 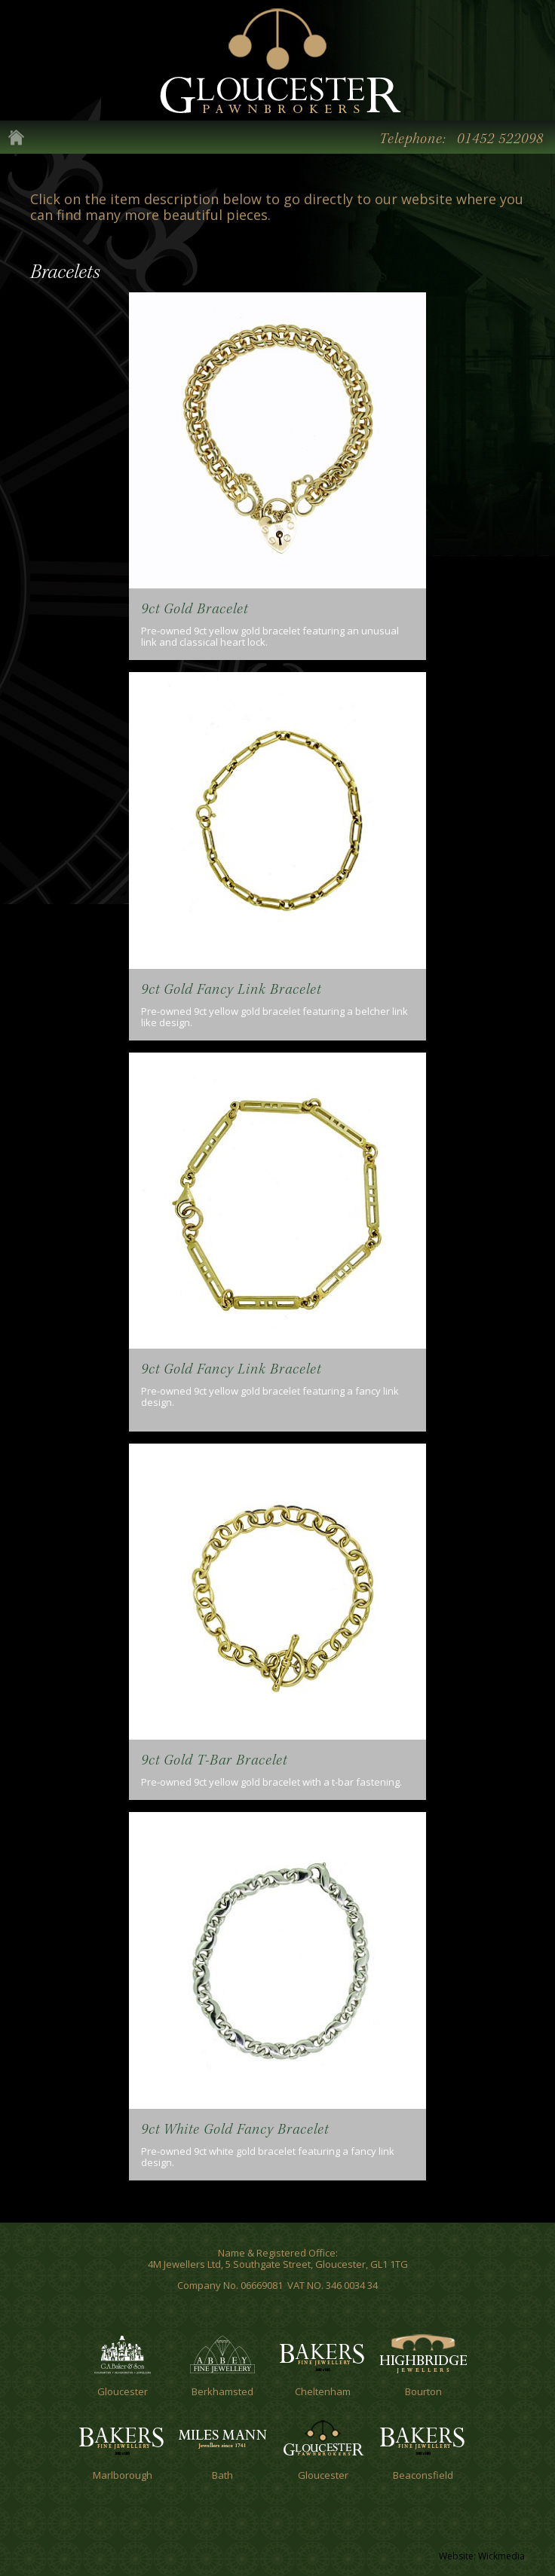 What do you see at coordinates (501, 2556) in the screenshot?
I see `Wickmedia` at bounding box center [501, 2556].